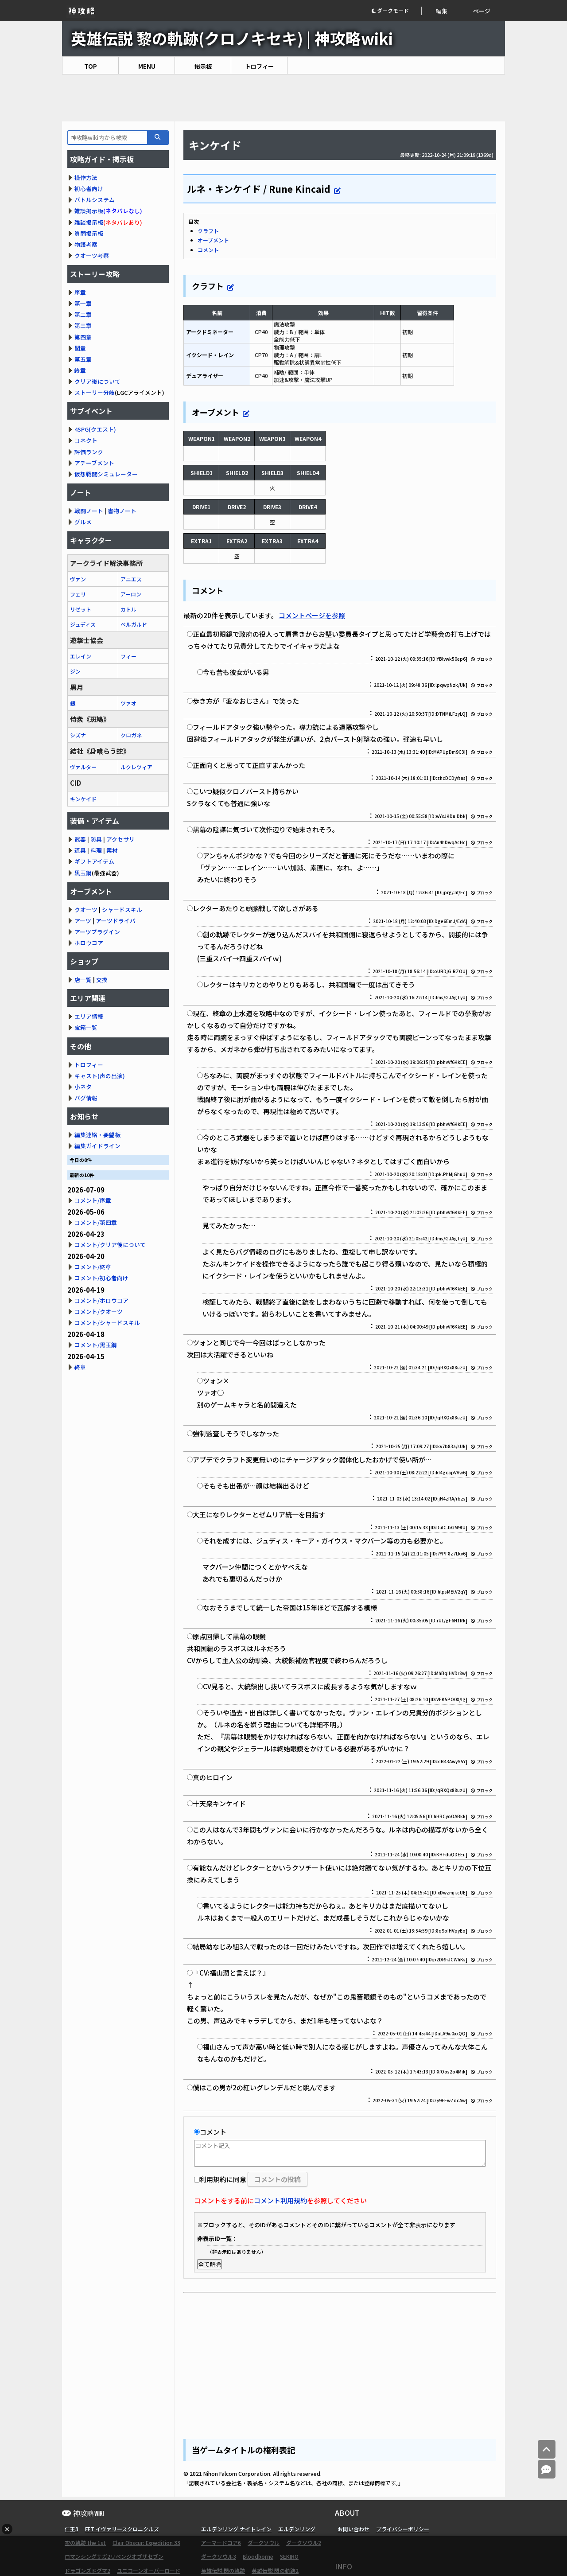 This screenshot has width=567, height=2576. What do you see at coordinates (92, 1200) in the screenshot?
I see `コメント/序章` at bounding box center [92, 1200].